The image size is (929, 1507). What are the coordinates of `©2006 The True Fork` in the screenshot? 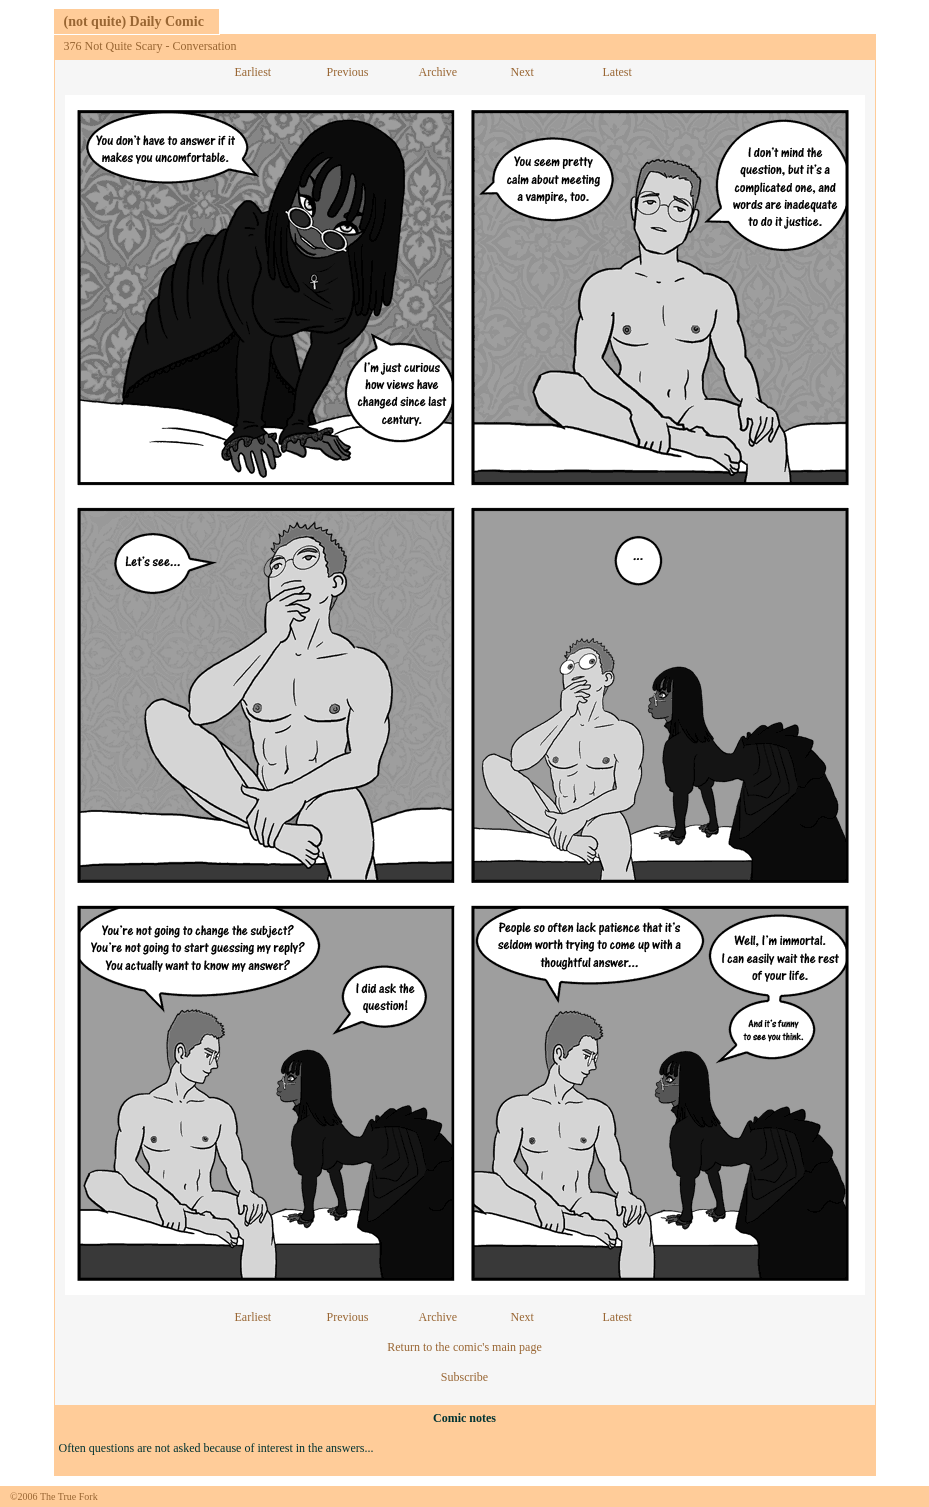 It's located at (54, 1496).